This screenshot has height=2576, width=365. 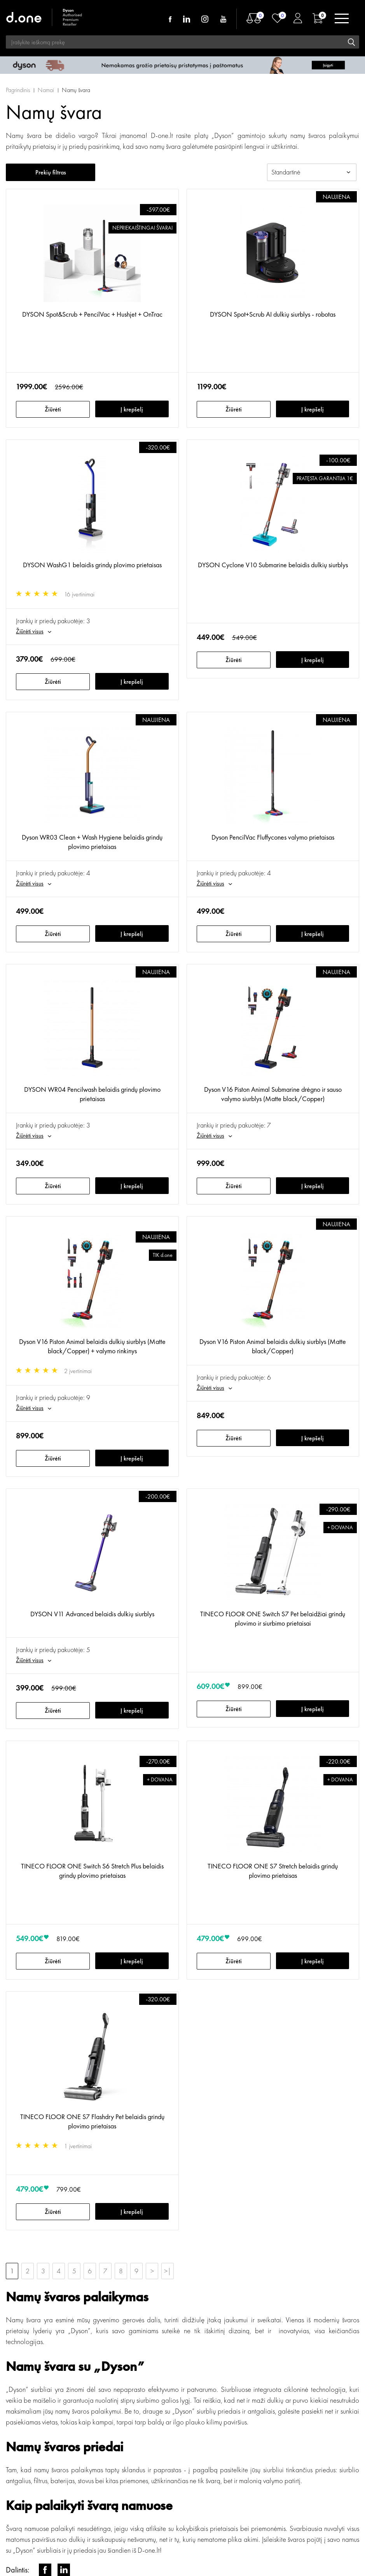 What do you see at coordinates (92, 1870) in the screenshot?
I see `TINECO FLOOR ONE Switch S6 Stretch Plus belaidis grindų plovimo prietaisas` at bounding box center [92, 1870].